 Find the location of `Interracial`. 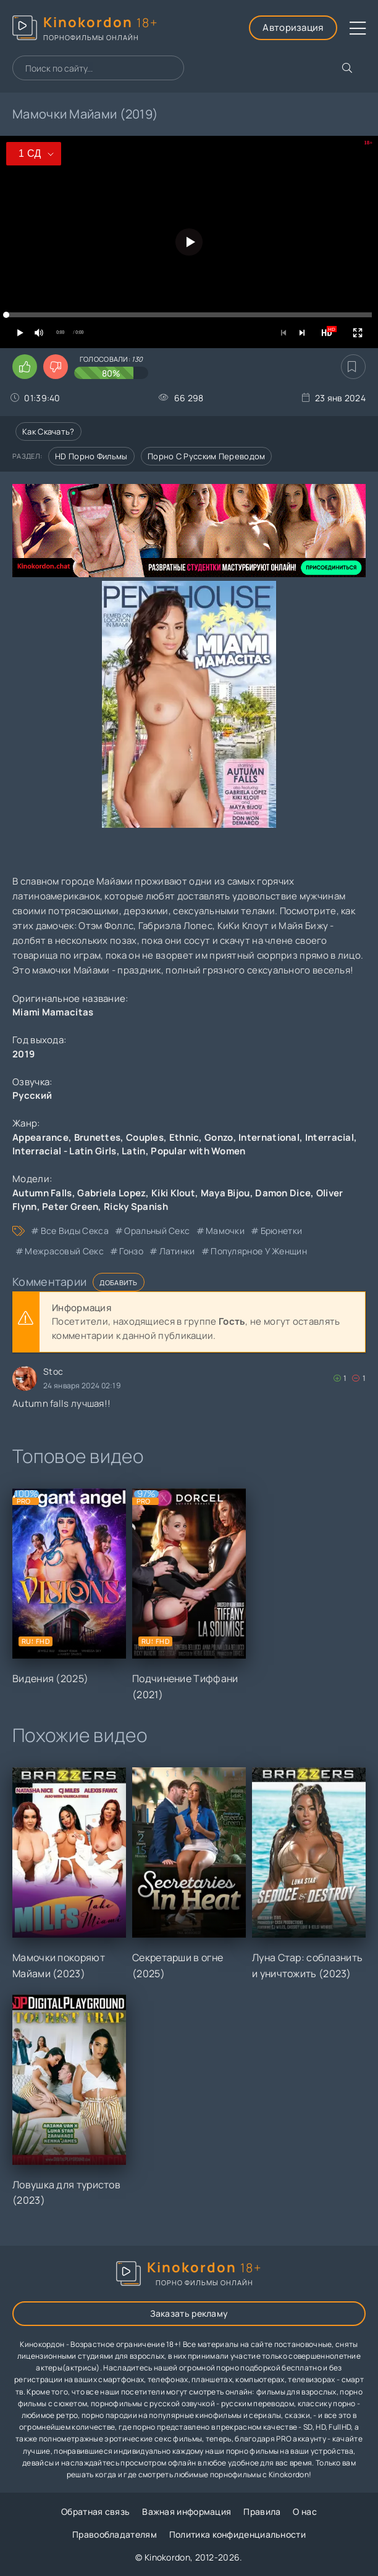

Interracial is located at coordinates (329, 1137).